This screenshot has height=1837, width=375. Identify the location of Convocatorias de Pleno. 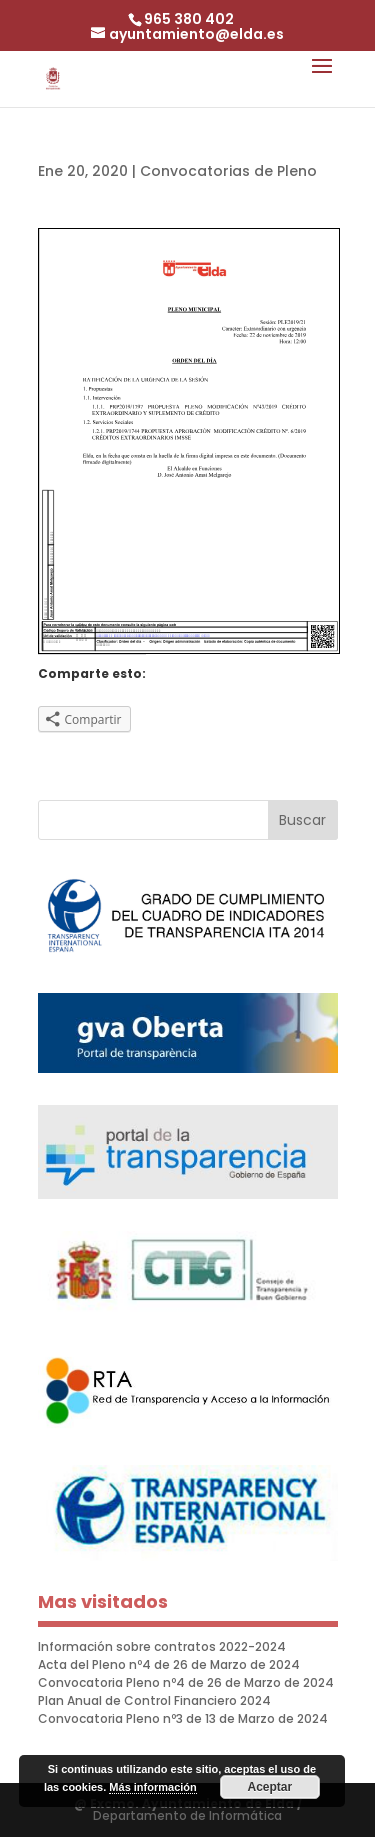
(228, 171).